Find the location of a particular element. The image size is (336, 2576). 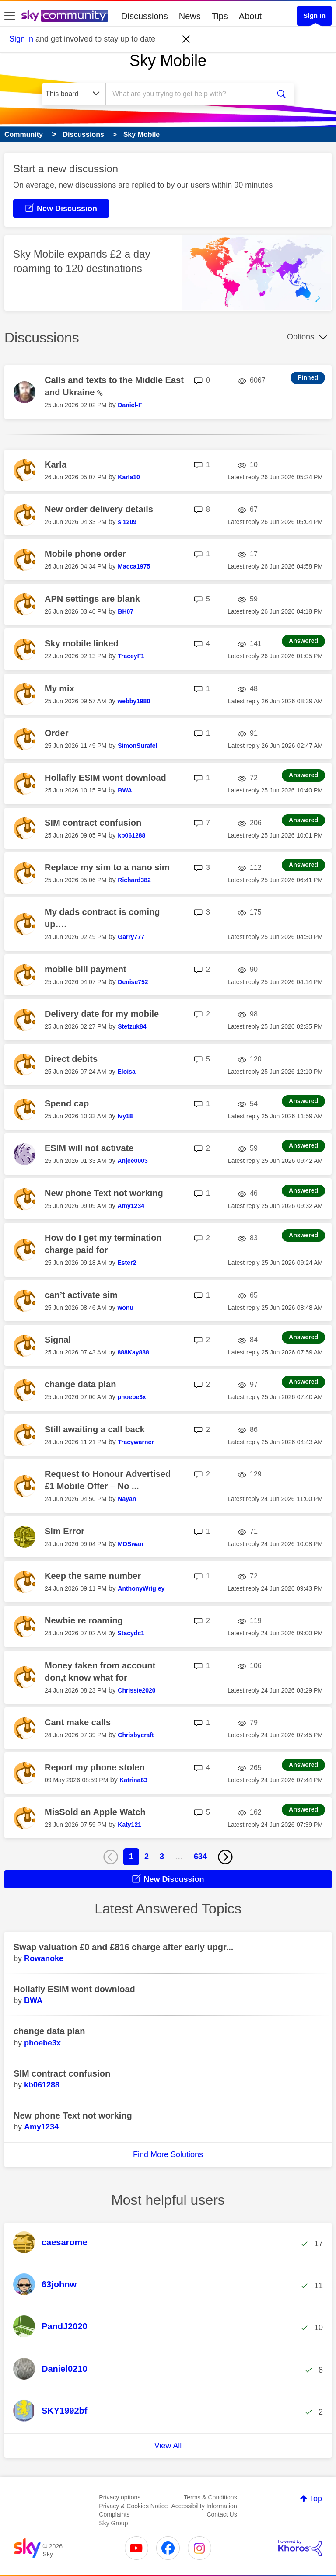

New order delivery details is located at coordinates (99, 509).